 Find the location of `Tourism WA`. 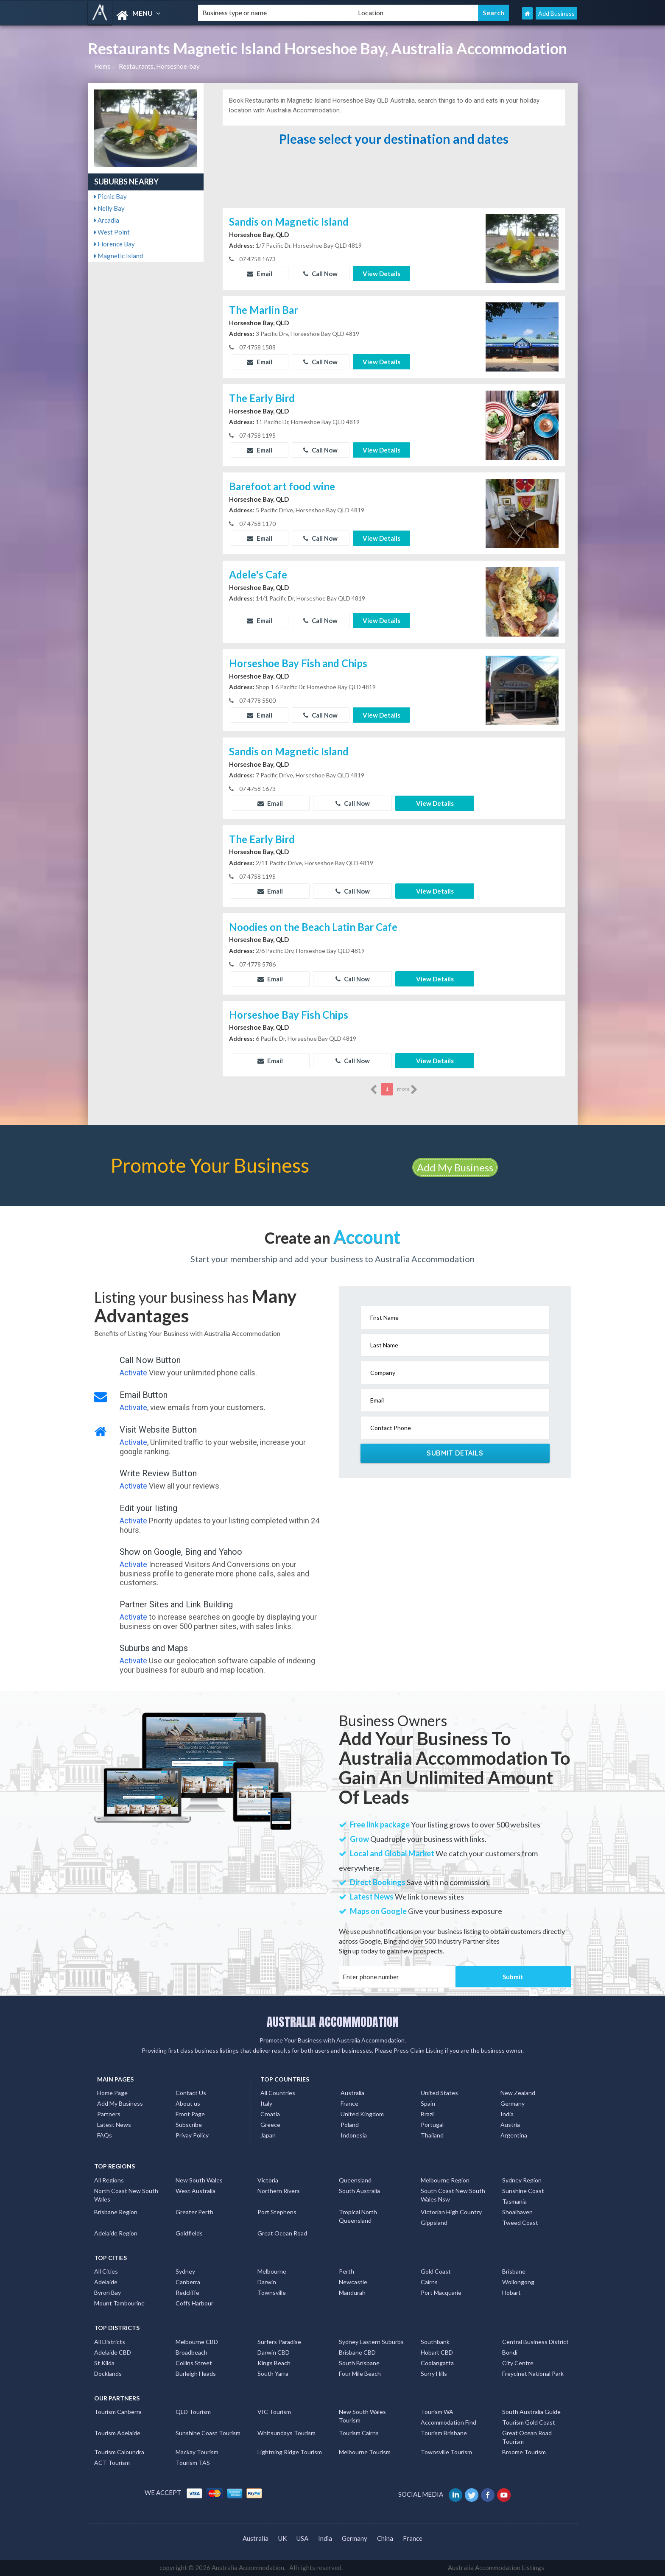

Tourism WA is located at coordinates (437, 2411).